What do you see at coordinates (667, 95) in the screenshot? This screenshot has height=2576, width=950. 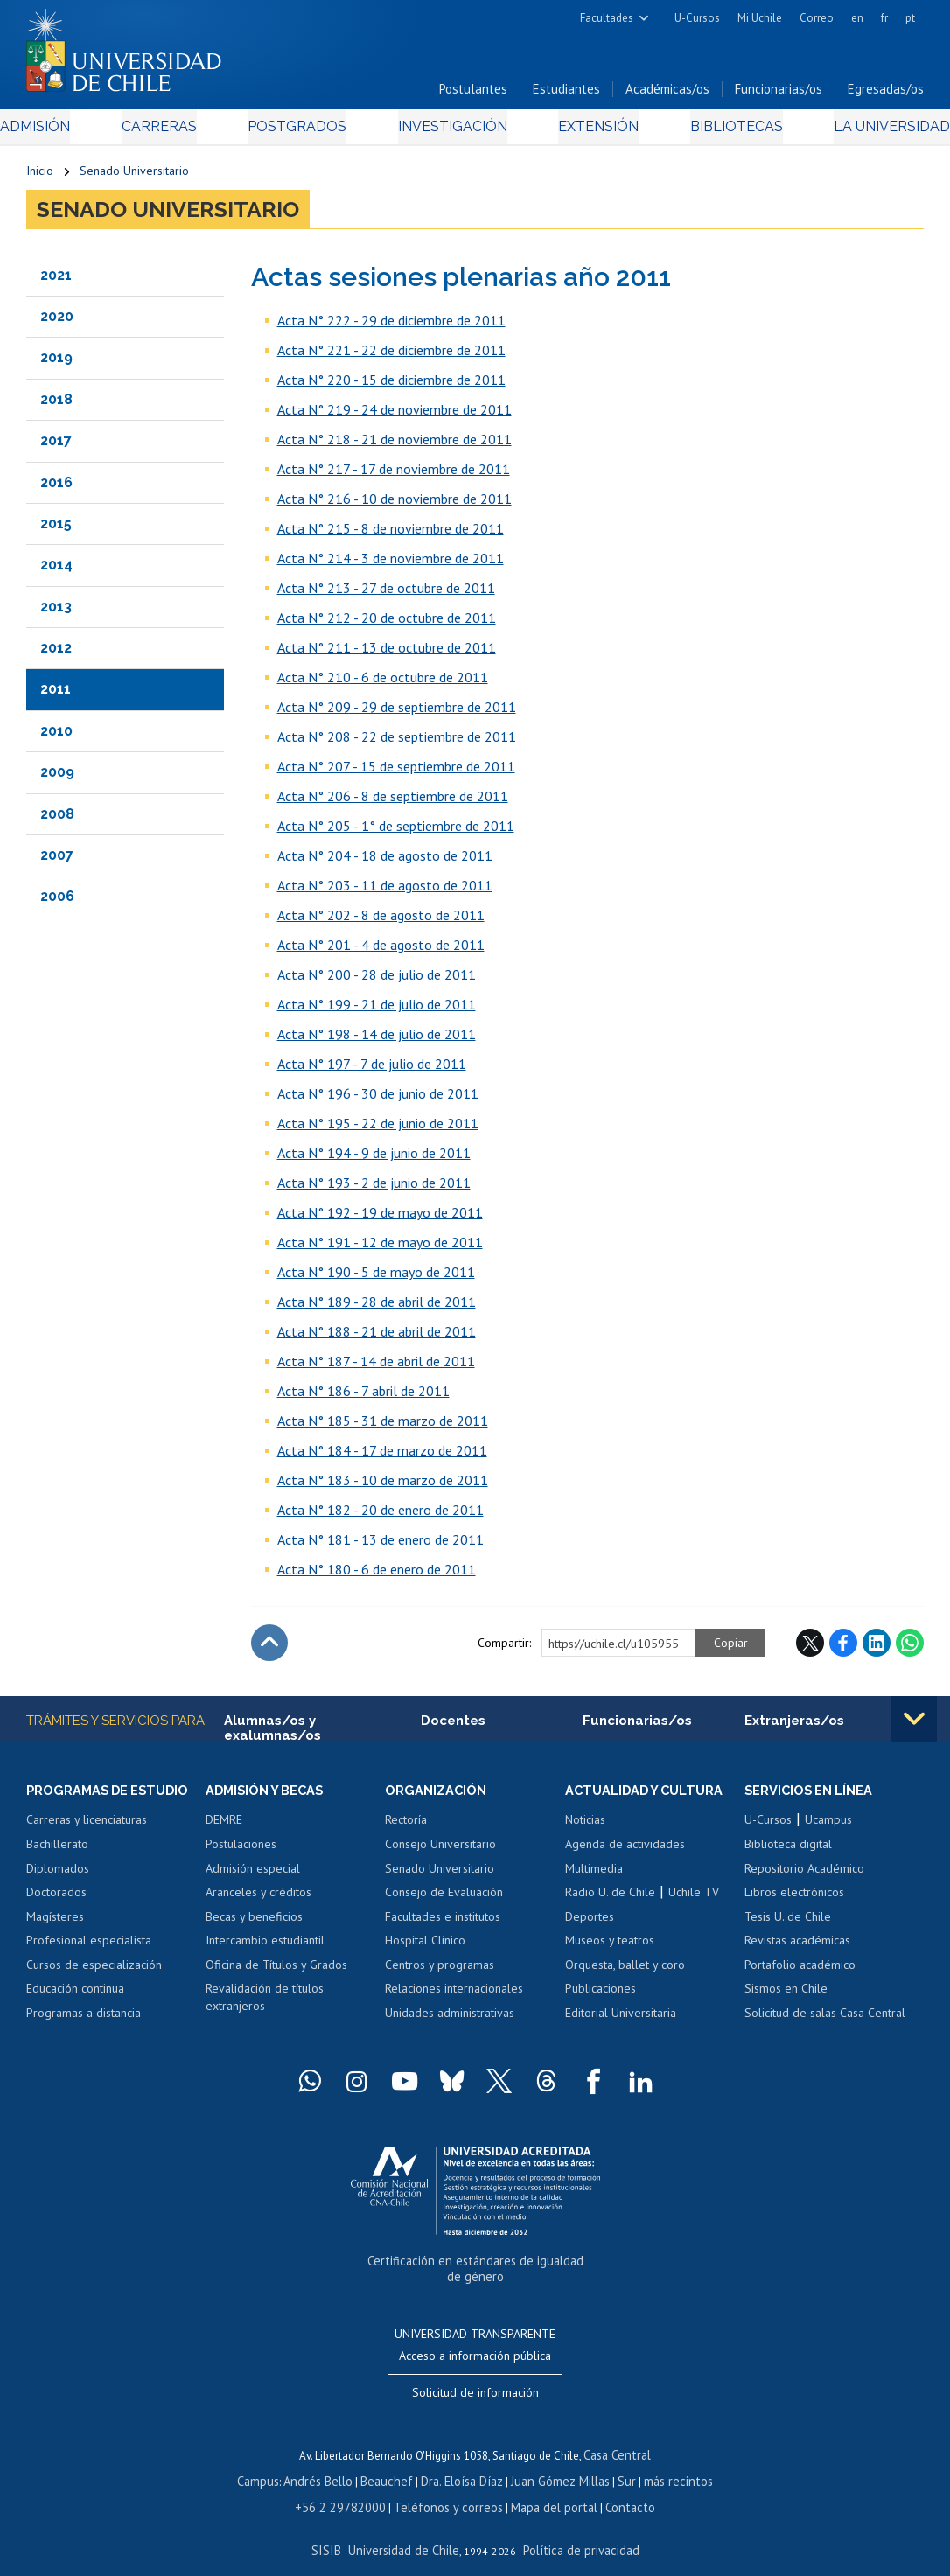 I see `Académicas/os` at bounding box center [667, 95].